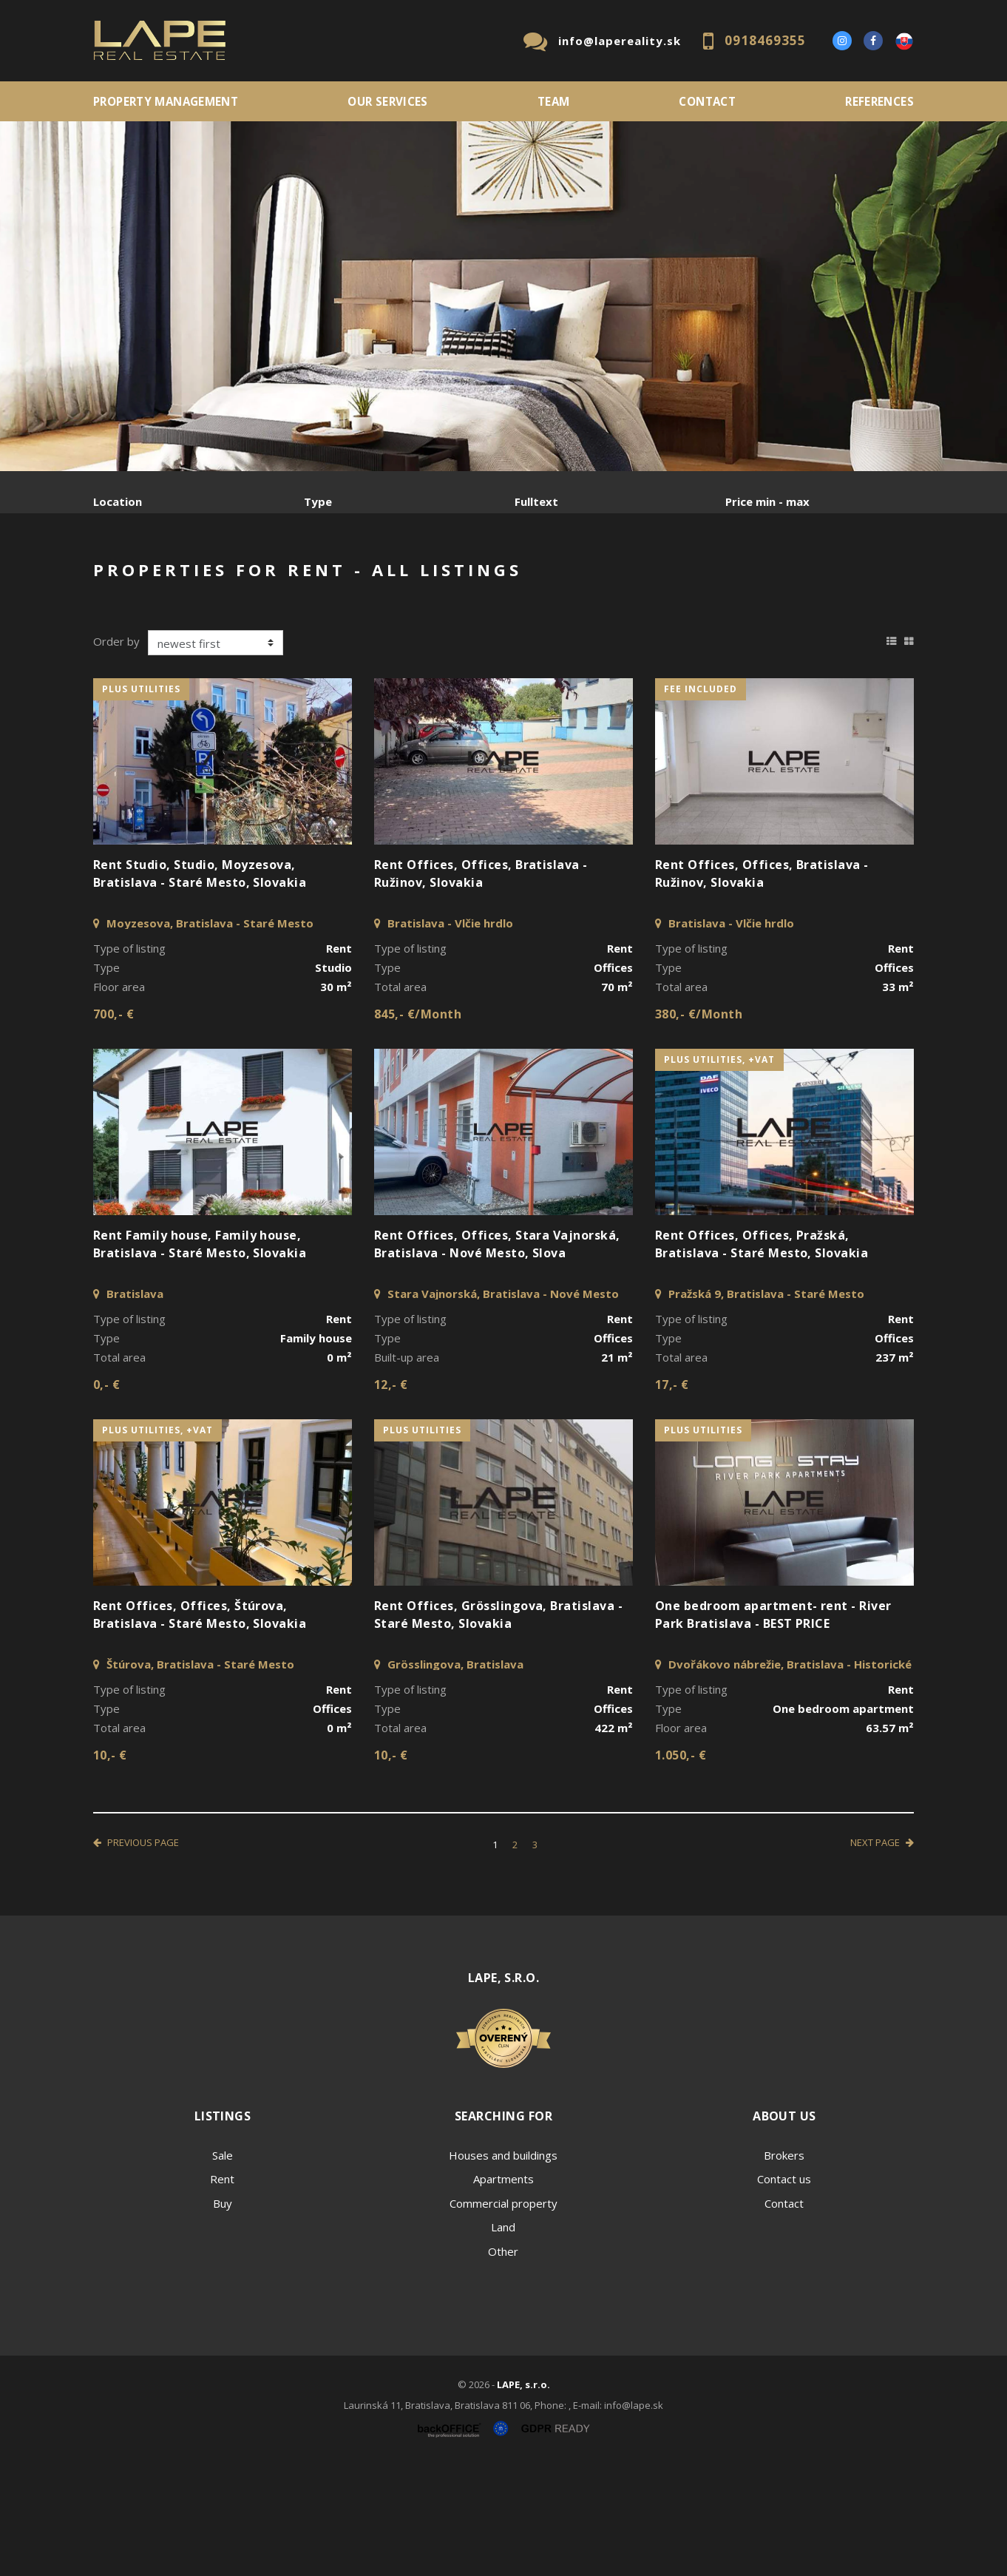 This screenshot has width=1007, height=2576. I want to click on 17,- €, so click(672, 1497).